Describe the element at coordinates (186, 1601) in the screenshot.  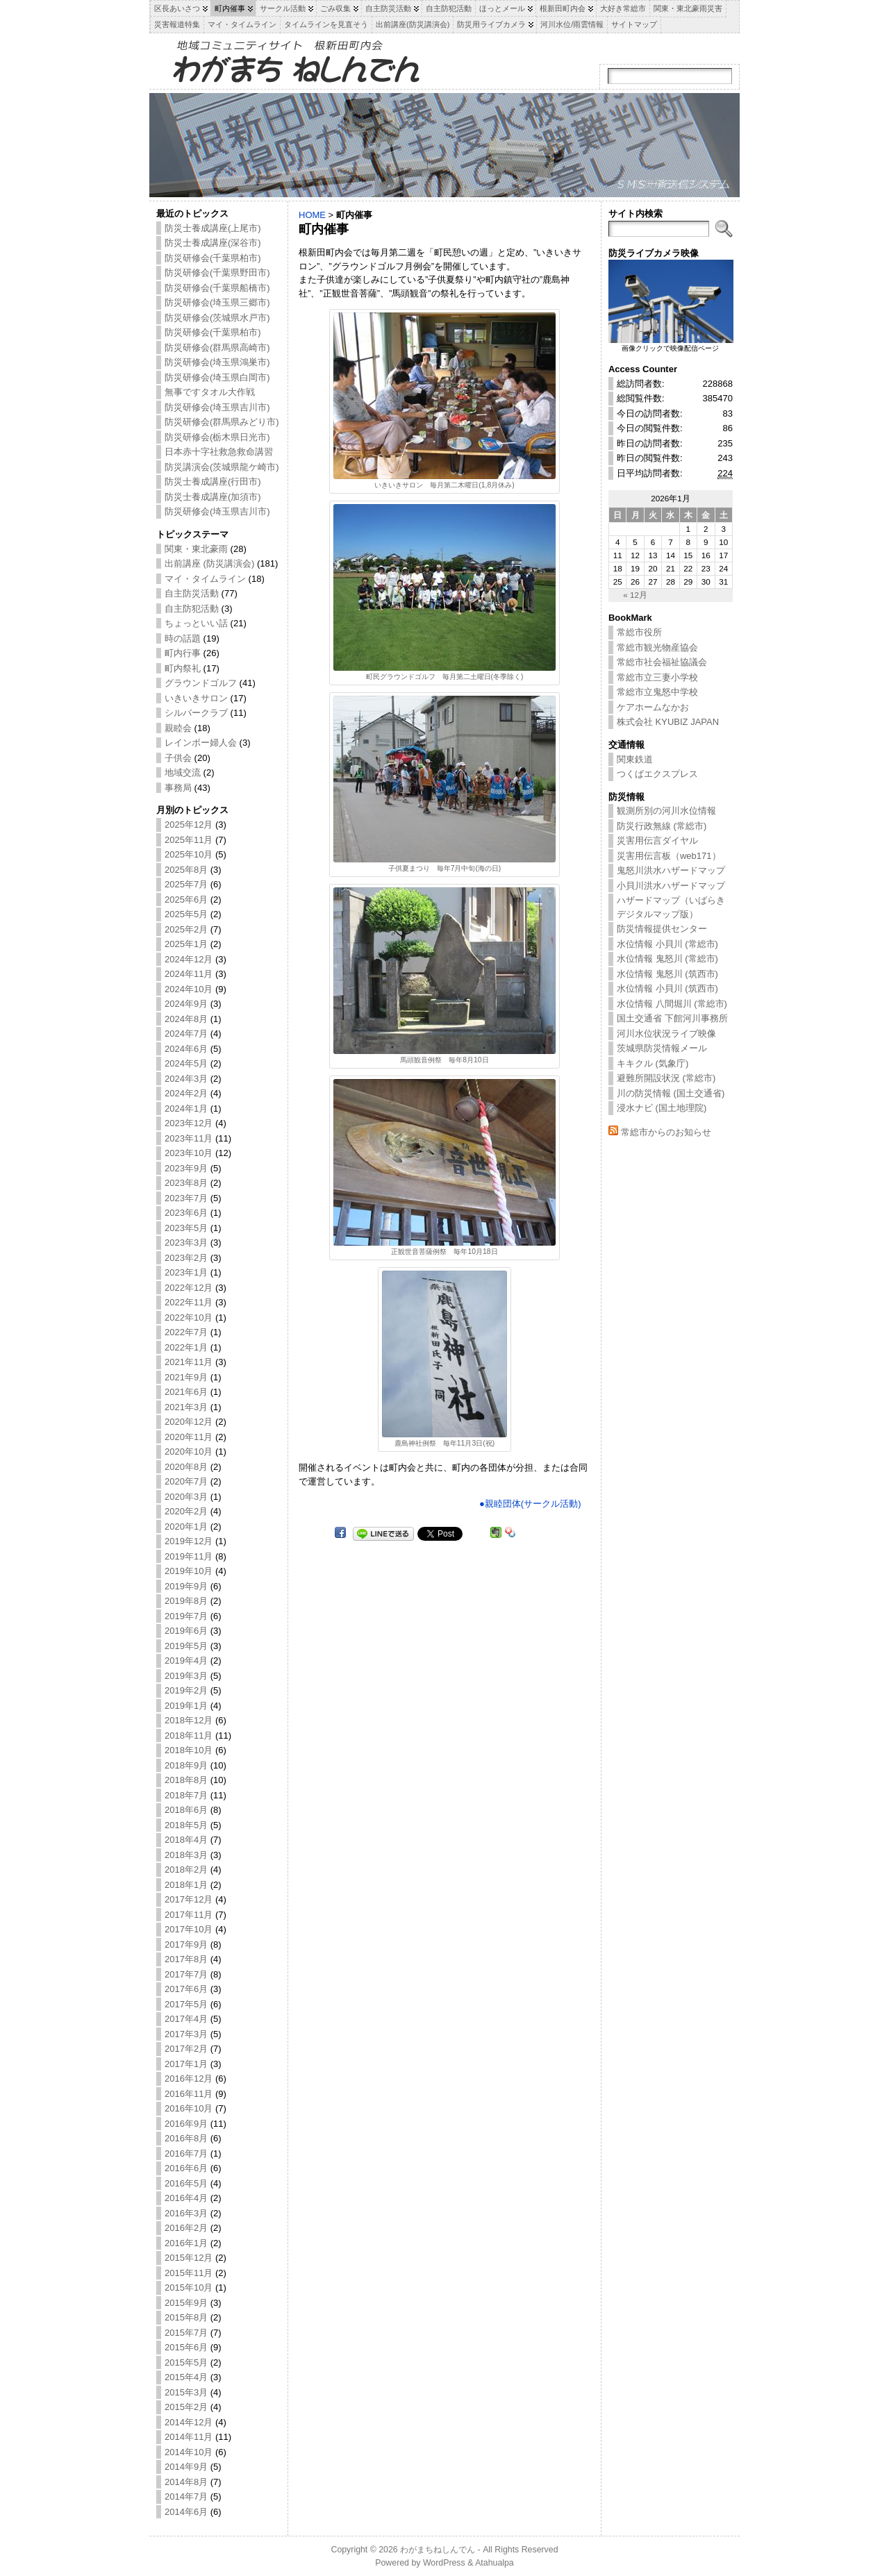
I see `2019年8月` at that location.